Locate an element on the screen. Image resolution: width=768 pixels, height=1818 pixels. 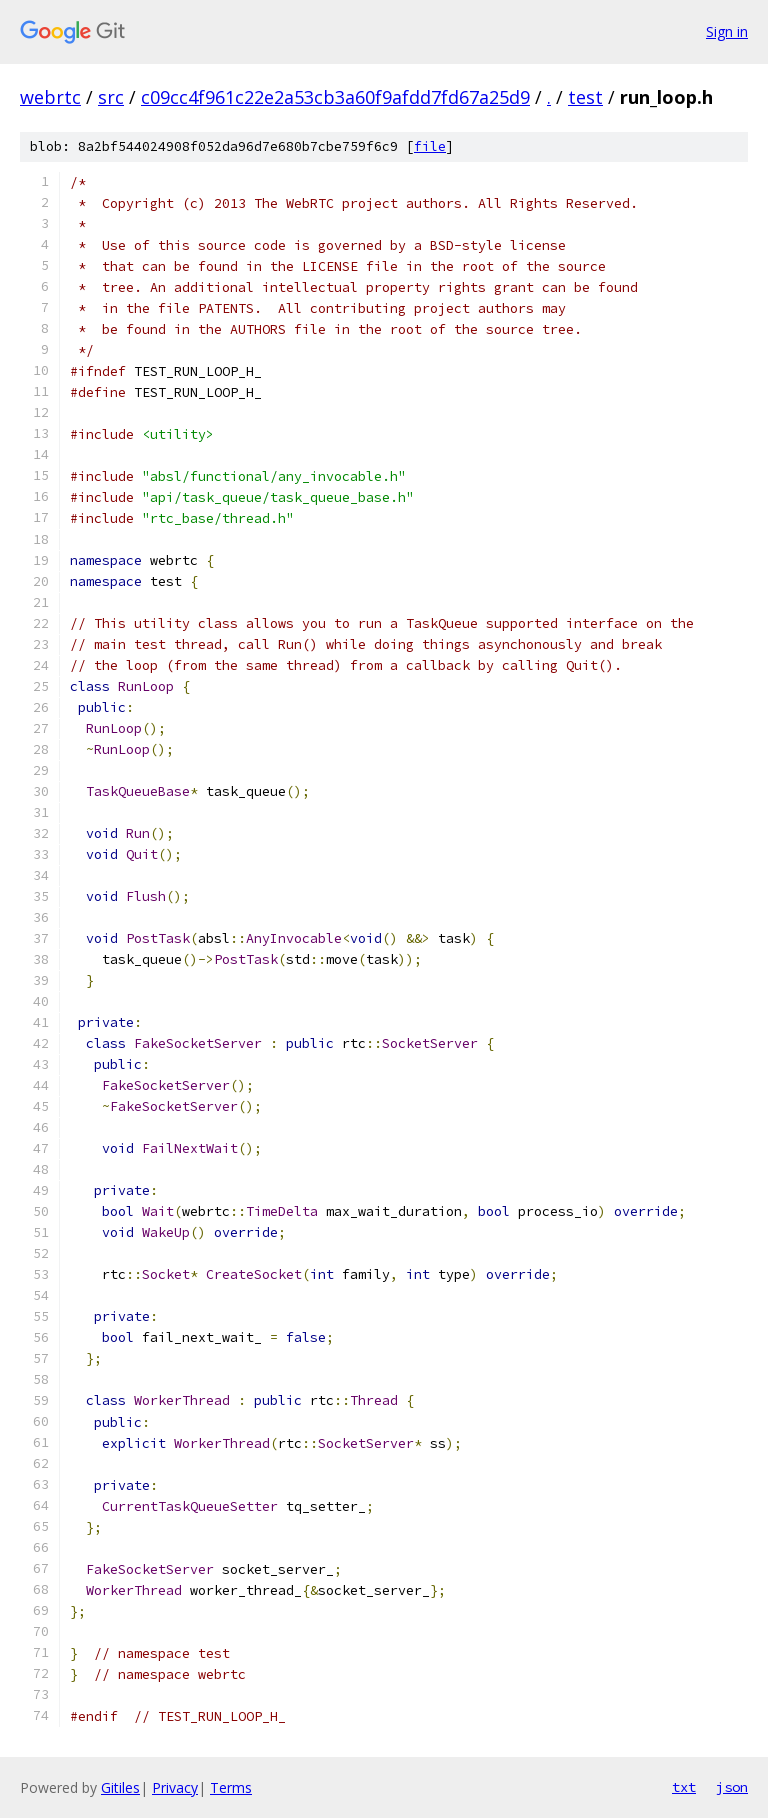
Gitiles is located at coordinates (120, 1787).